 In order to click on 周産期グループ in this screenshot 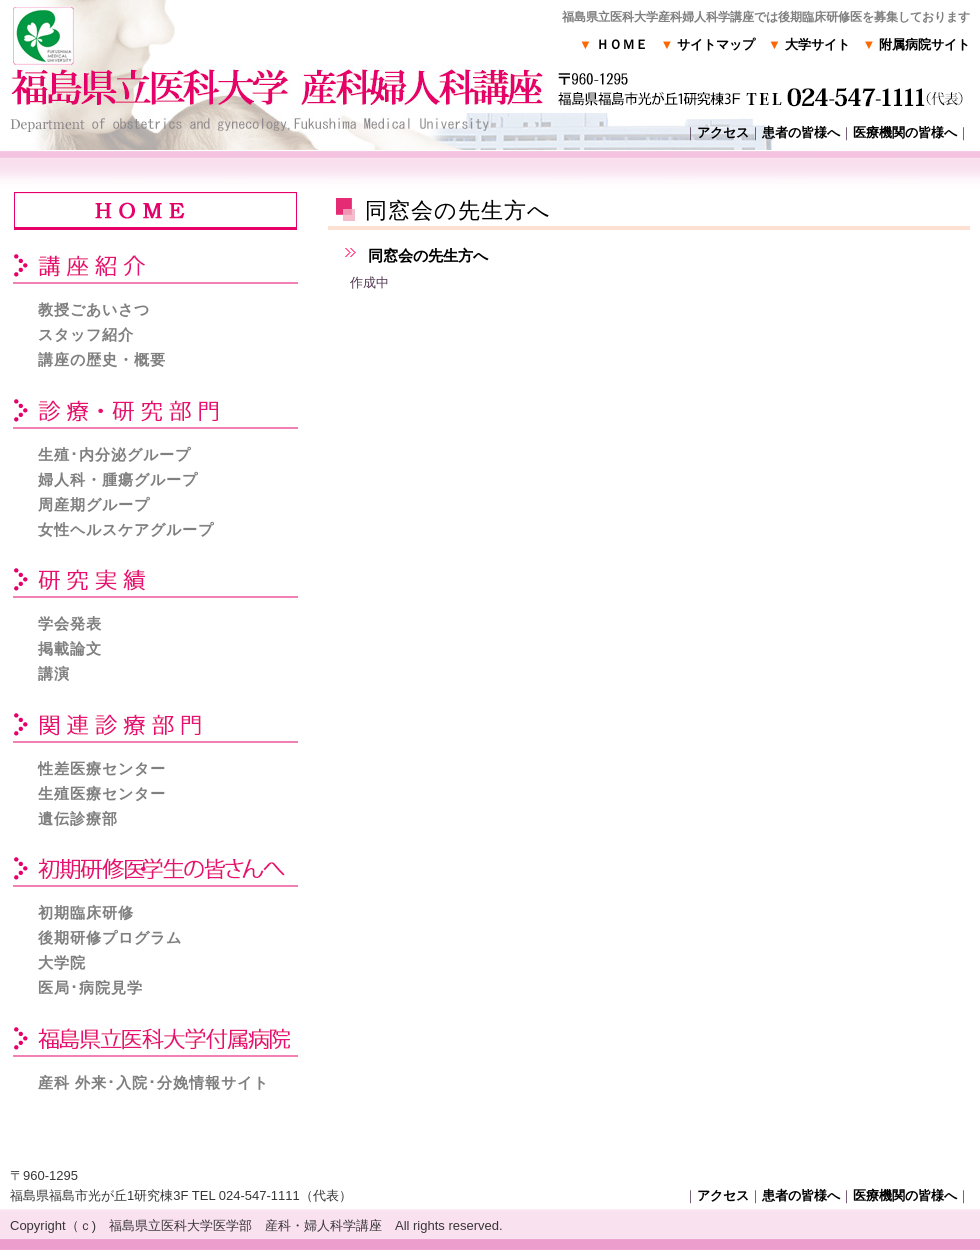, I will do `click(94, 504)`.